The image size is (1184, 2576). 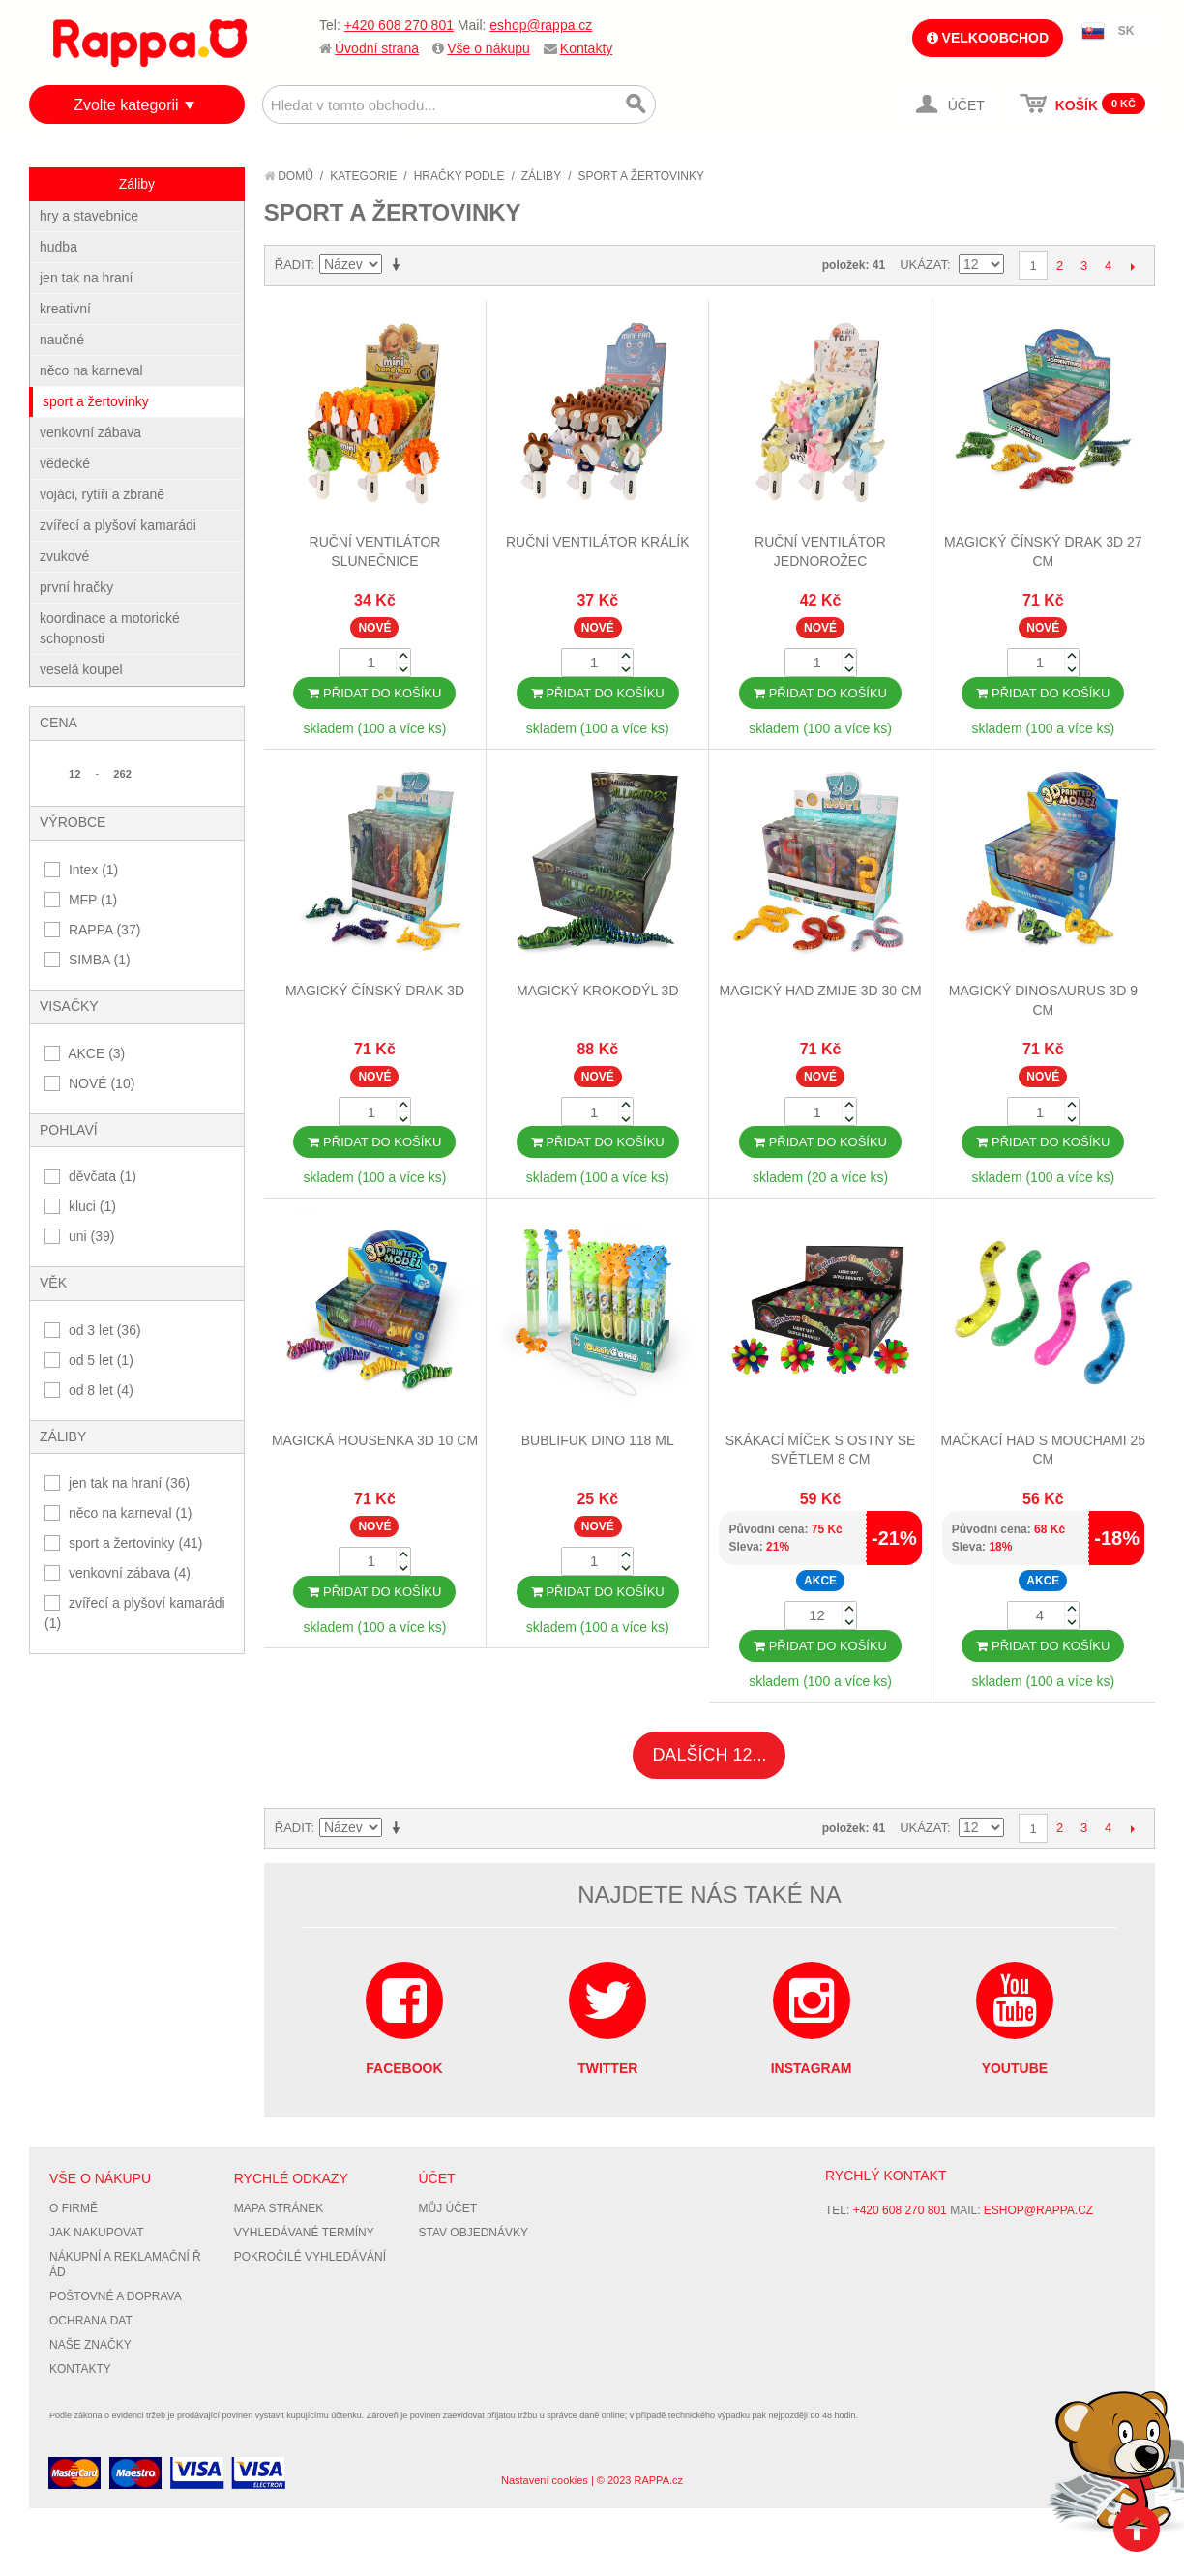 I want to click on Ruční ventilátor králík, so click(x=598, y=541).